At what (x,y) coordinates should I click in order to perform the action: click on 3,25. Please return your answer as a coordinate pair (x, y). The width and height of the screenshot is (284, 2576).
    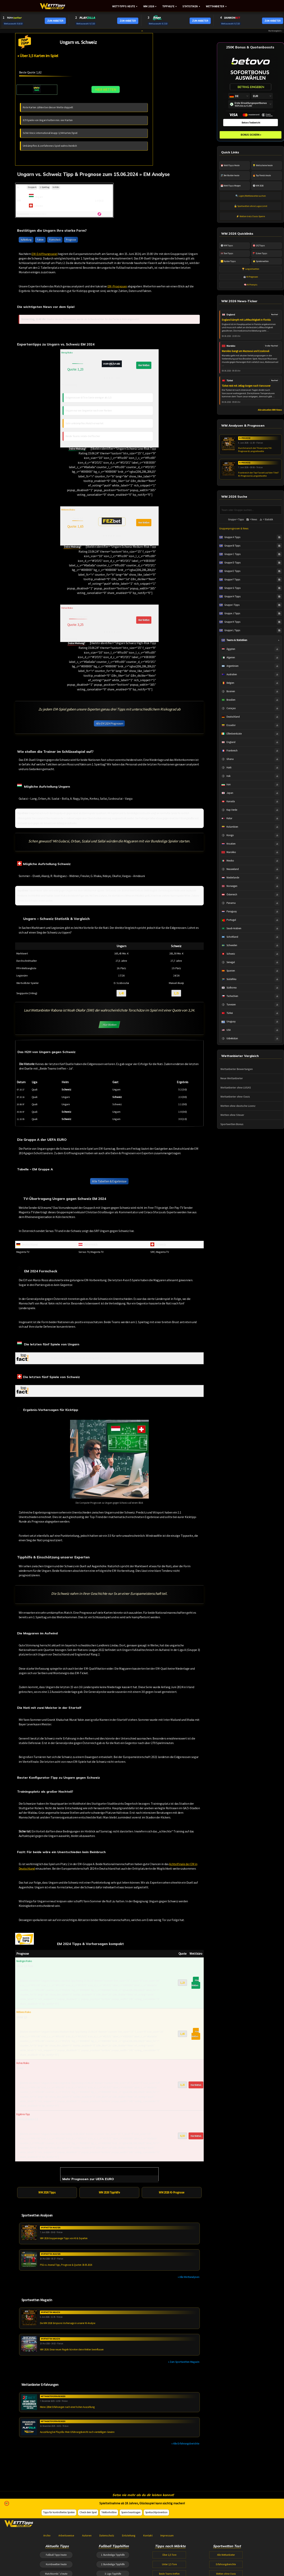
    Looking at the image, I should click on (182, 2085).